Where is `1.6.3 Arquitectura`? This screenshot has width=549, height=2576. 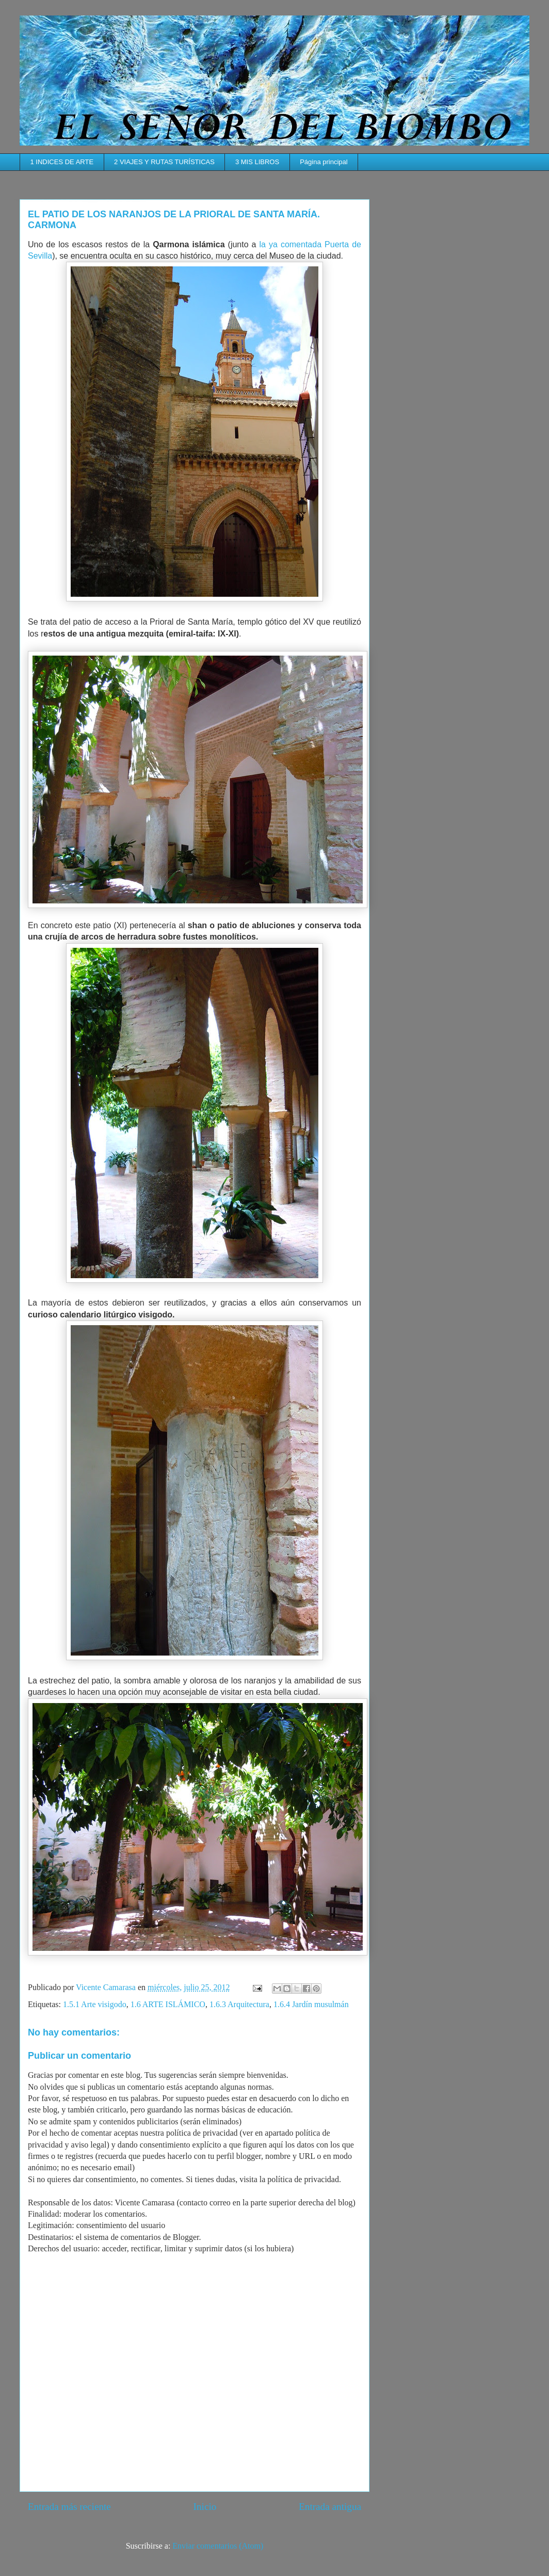 1.6.3 Arquitectura is located at coordinates (239, 2004).